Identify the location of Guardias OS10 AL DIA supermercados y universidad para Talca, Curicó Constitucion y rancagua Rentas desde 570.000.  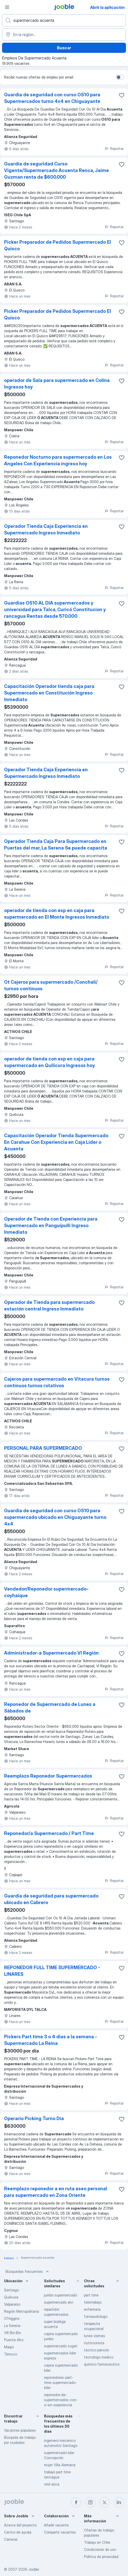
(55, 609).